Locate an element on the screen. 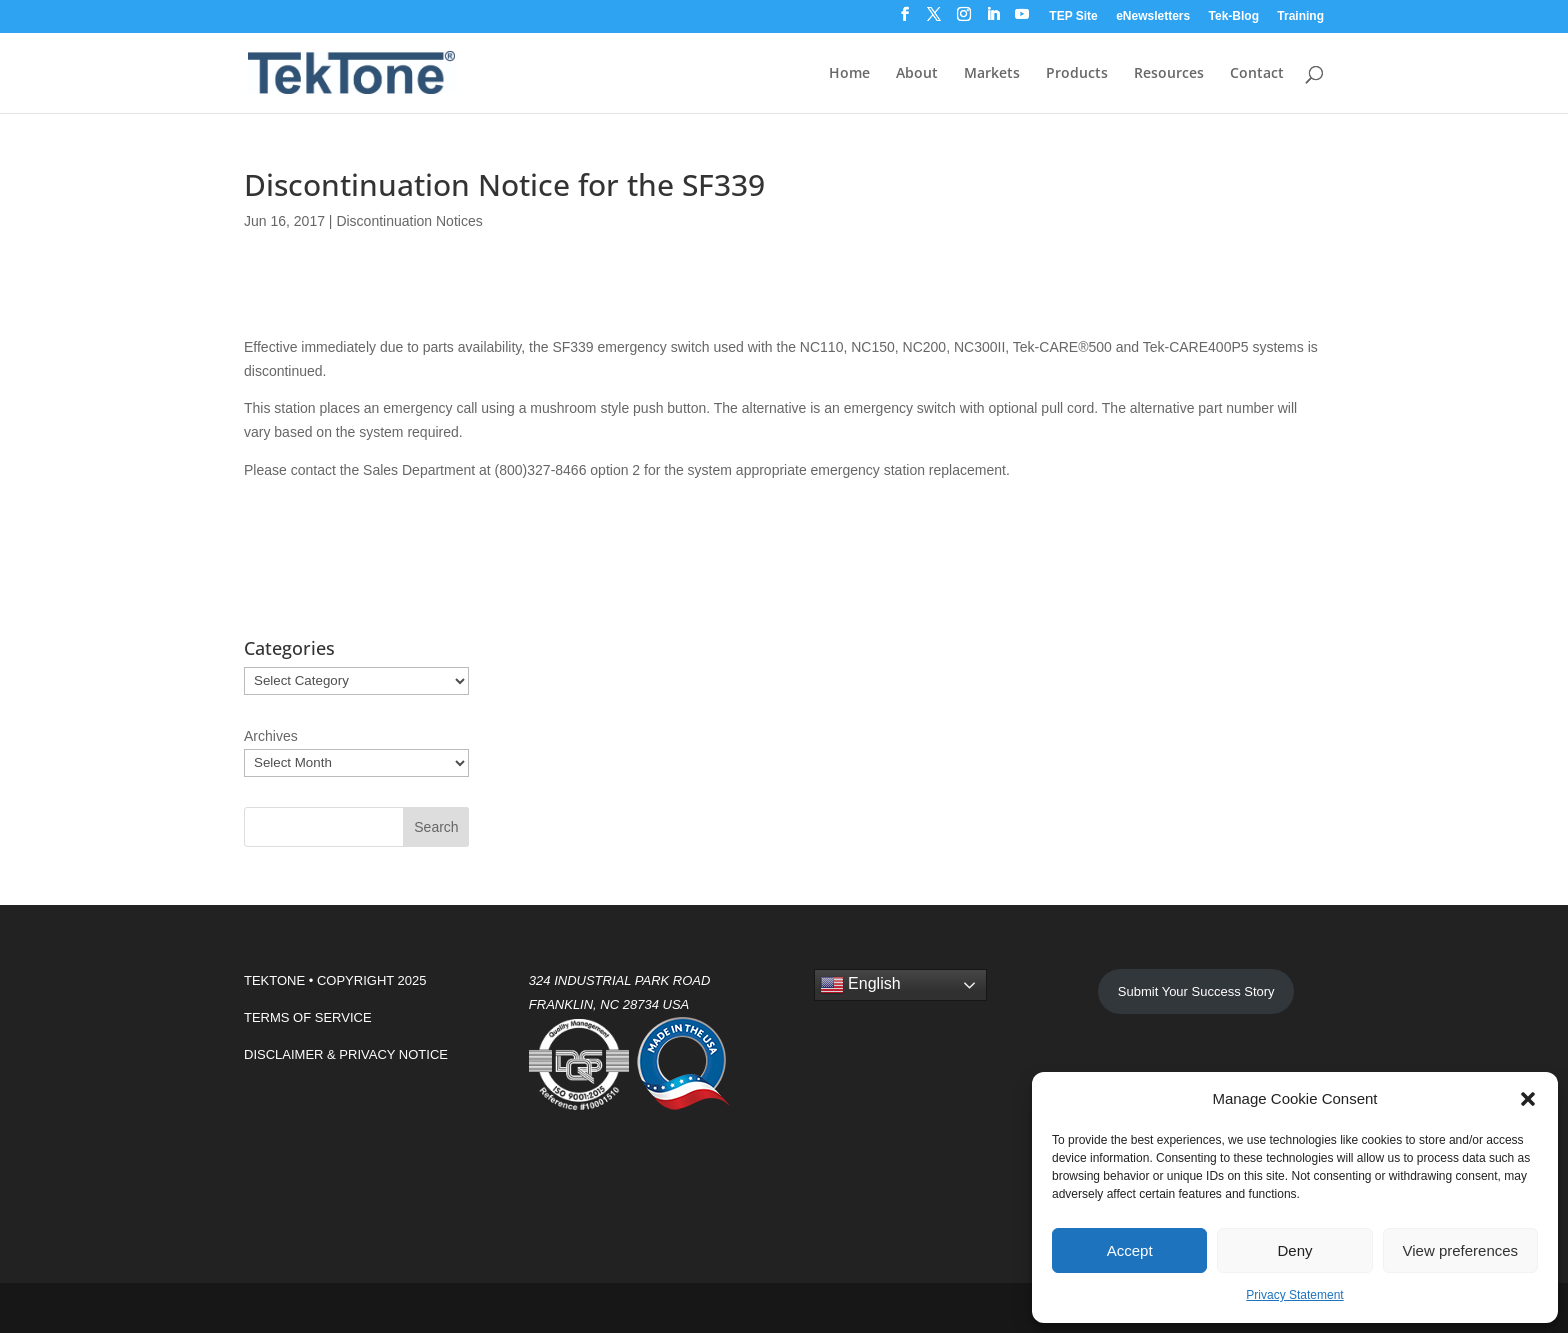  About is located at coordinates (917, 74).